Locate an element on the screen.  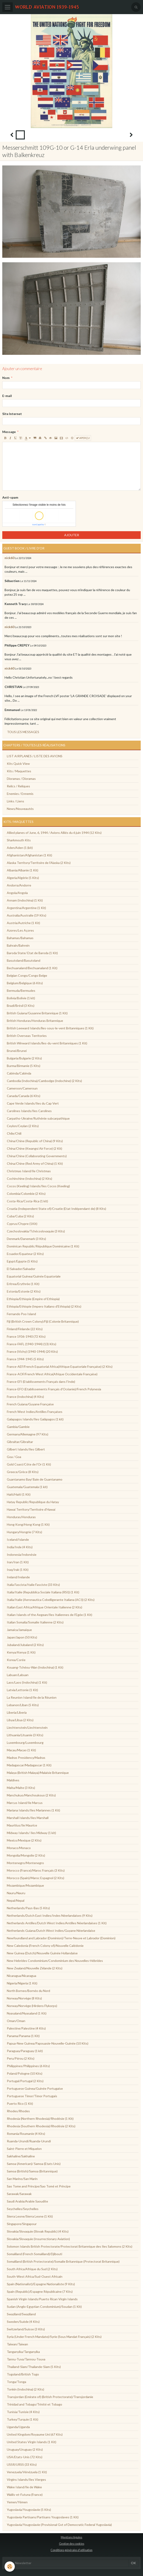
Saint-Pierre et Miquelon is located at coordinates (24, 2149).